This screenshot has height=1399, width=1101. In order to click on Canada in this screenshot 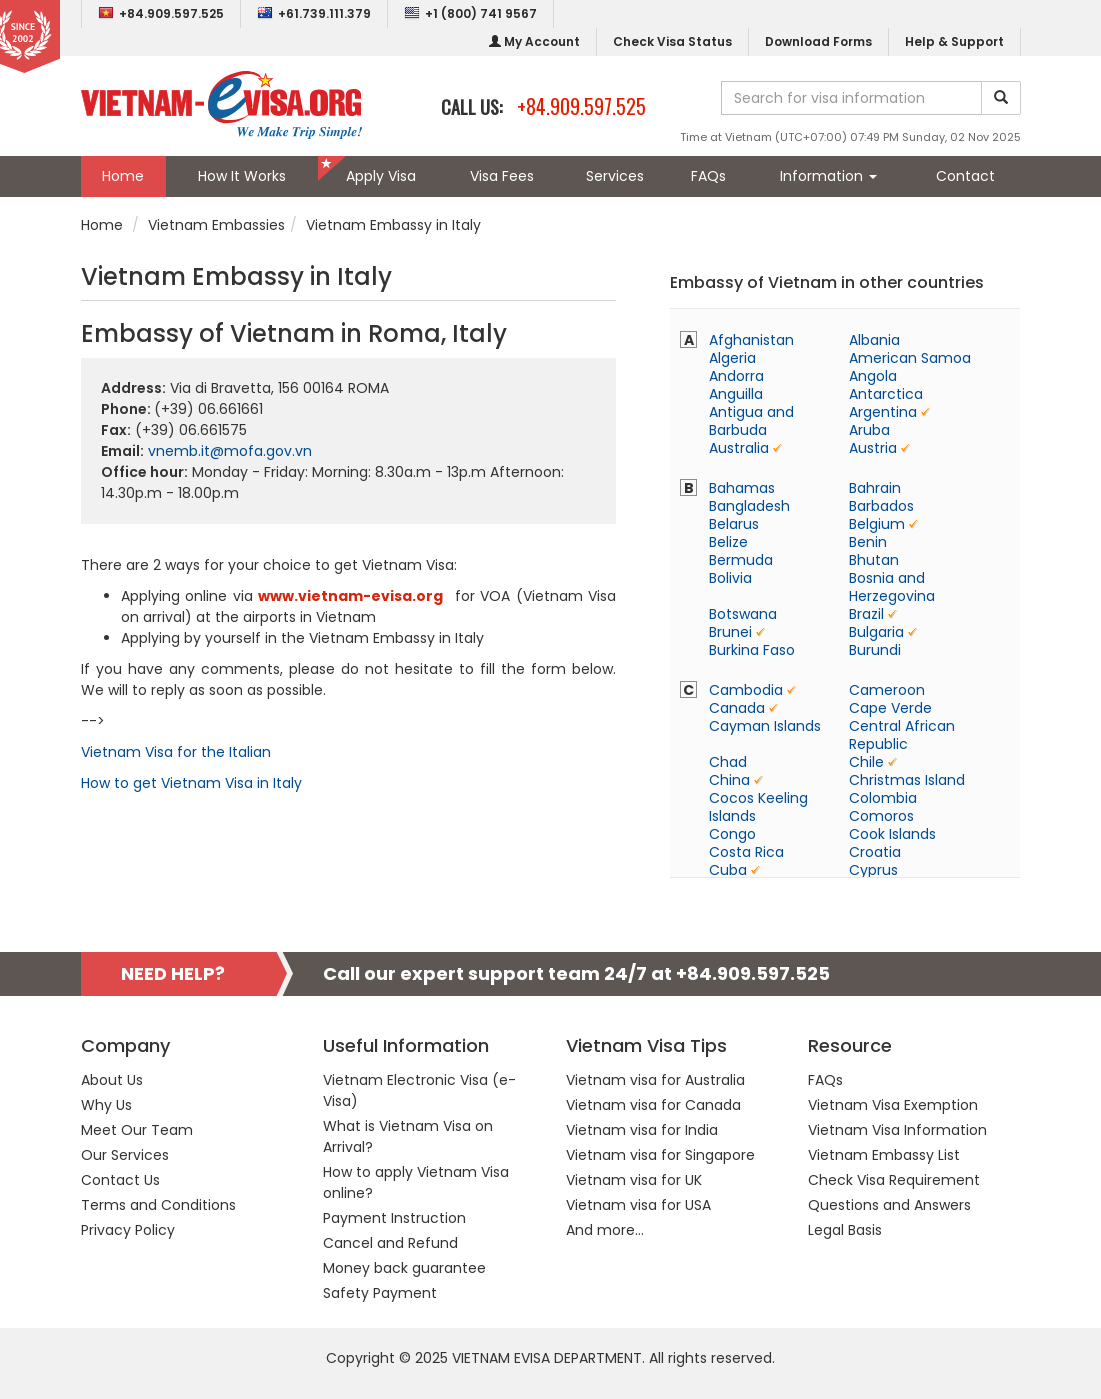, I will do `click(737, 708)`.